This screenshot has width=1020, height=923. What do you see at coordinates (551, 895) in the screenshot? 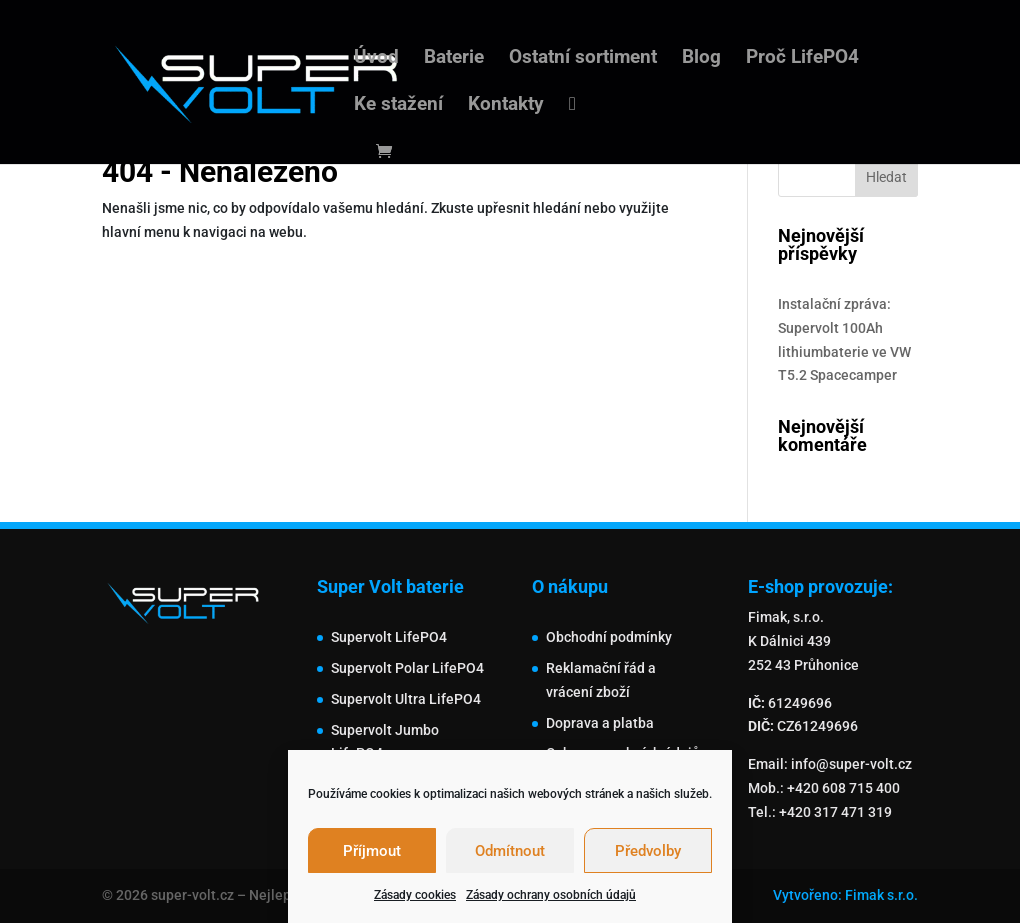
I see `Zásady ochrany osobních údajů` at bounding box center [551, 895].